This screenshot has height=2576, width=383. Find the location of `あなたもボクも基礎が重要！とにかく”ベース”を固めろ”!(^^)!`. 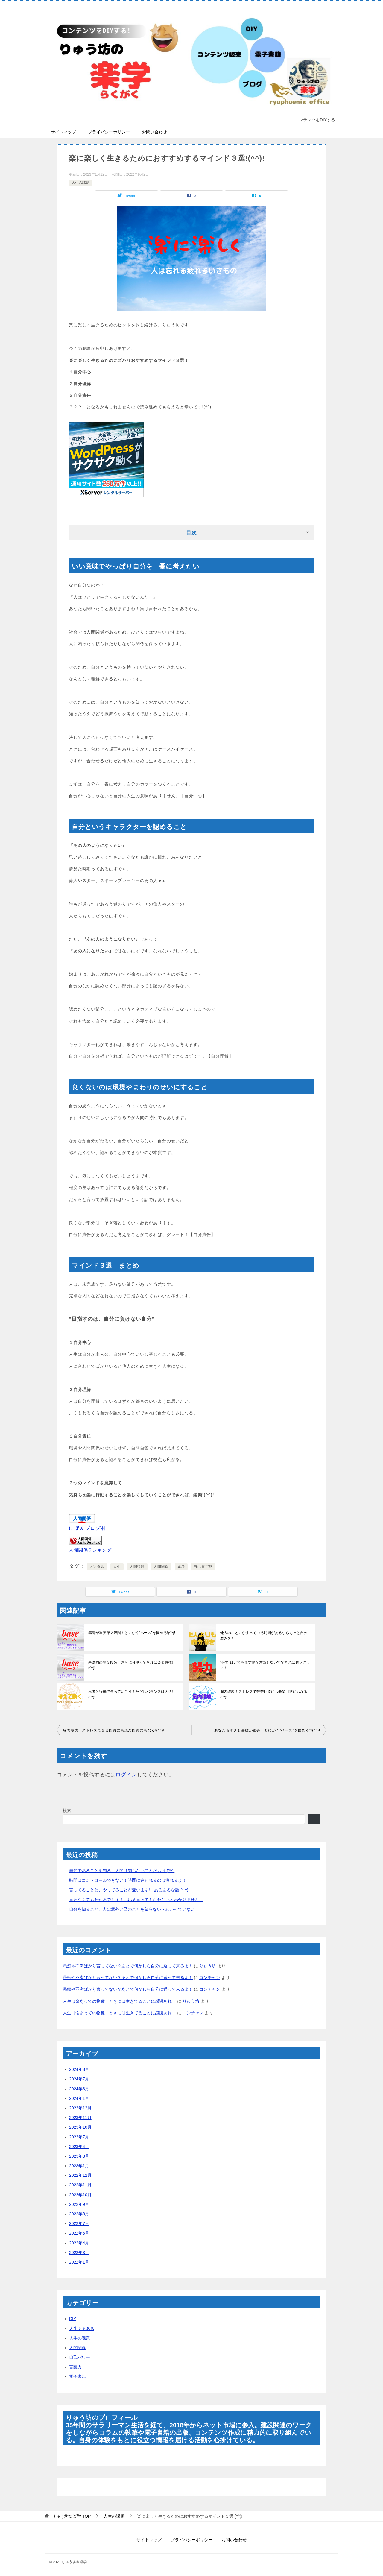

あなたもボクも基礎が重要！とにかく”ベース”を固めろ”!(^^)! is located at coordinates (267, 1730).